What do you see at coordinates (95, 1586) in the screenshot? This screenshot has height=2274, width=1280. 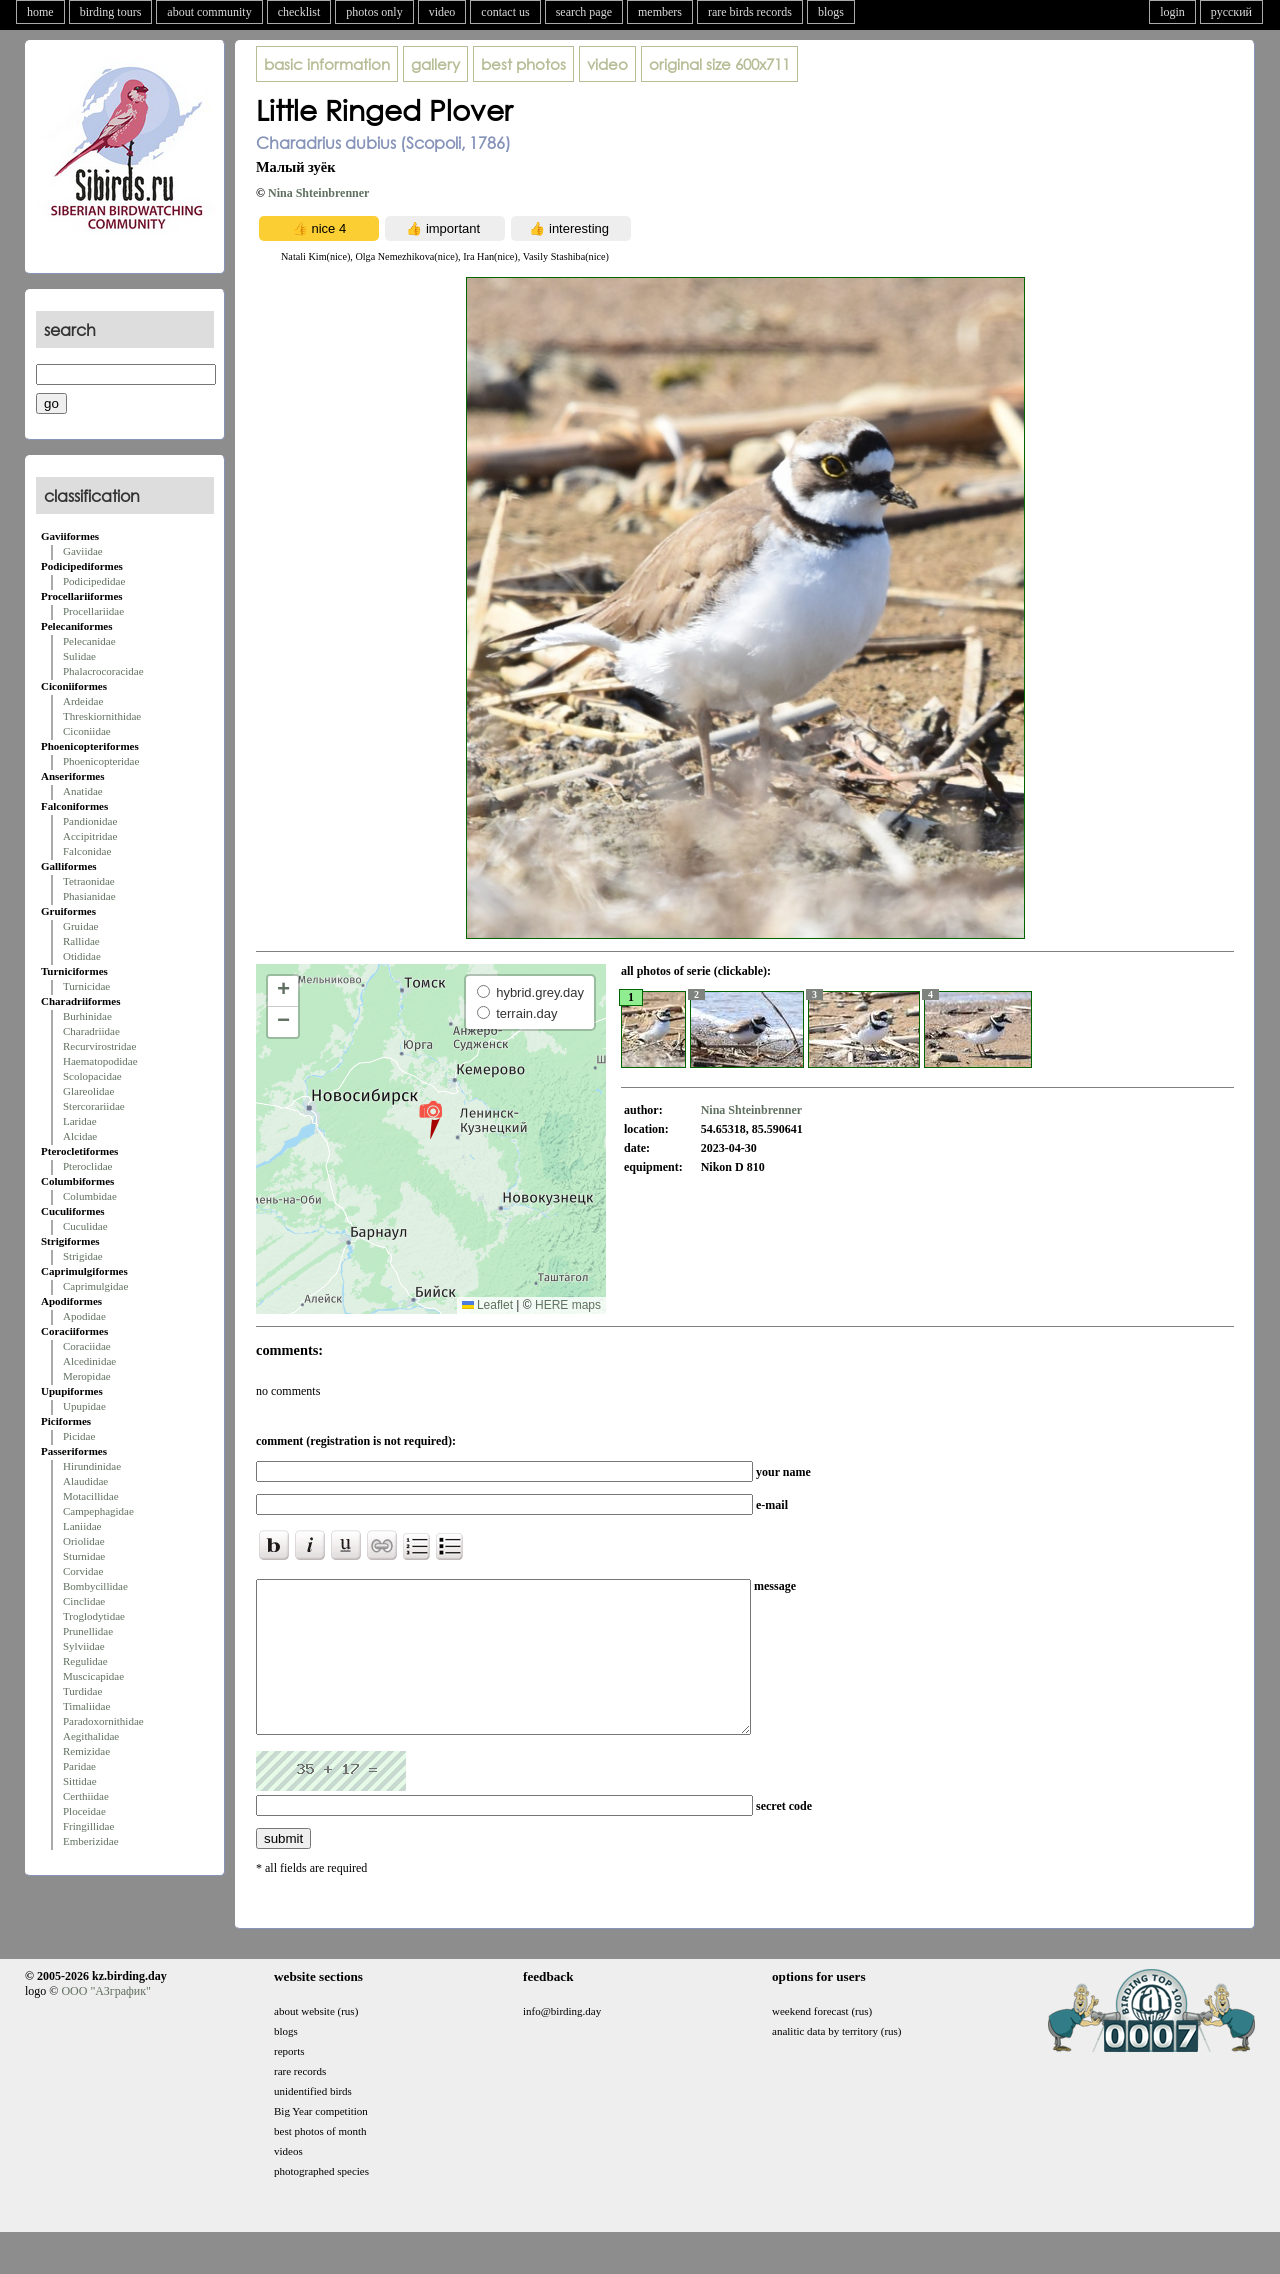 I see `Bombycillidae` at bounding box center [95, 1586].